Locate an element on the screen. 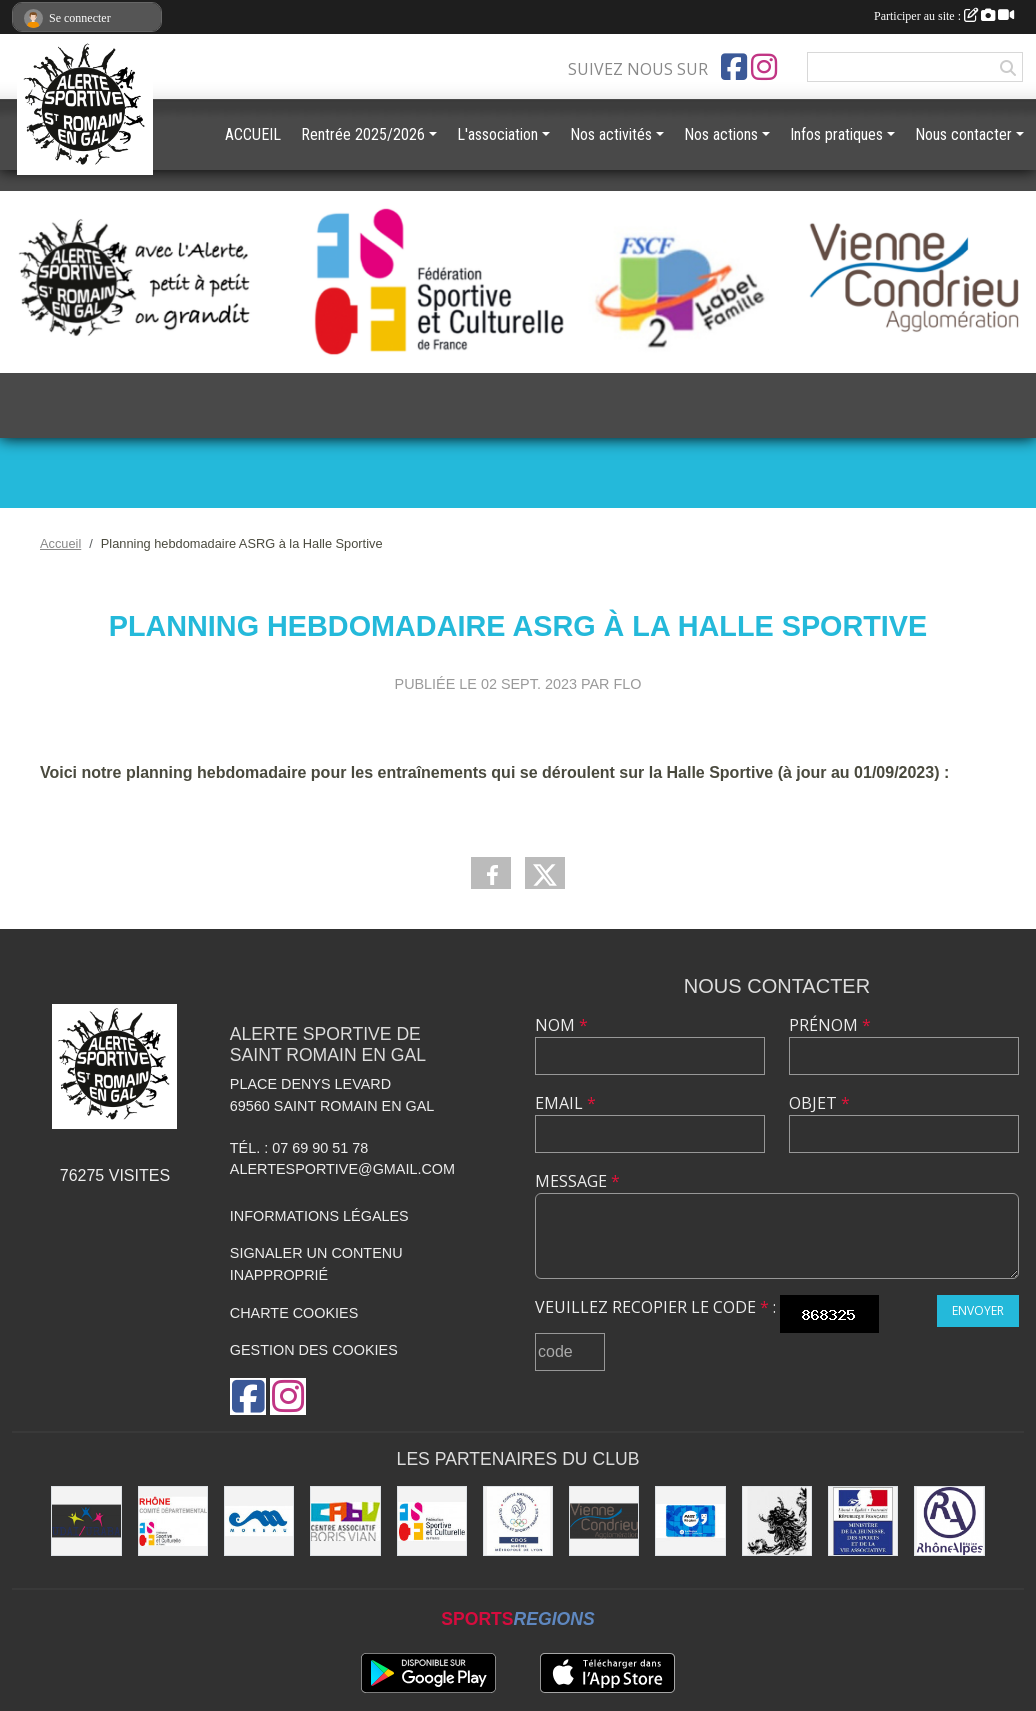 This screenshot has height=1711, width=1036. Gestion des cookies is located at coordinates (314, 1350).